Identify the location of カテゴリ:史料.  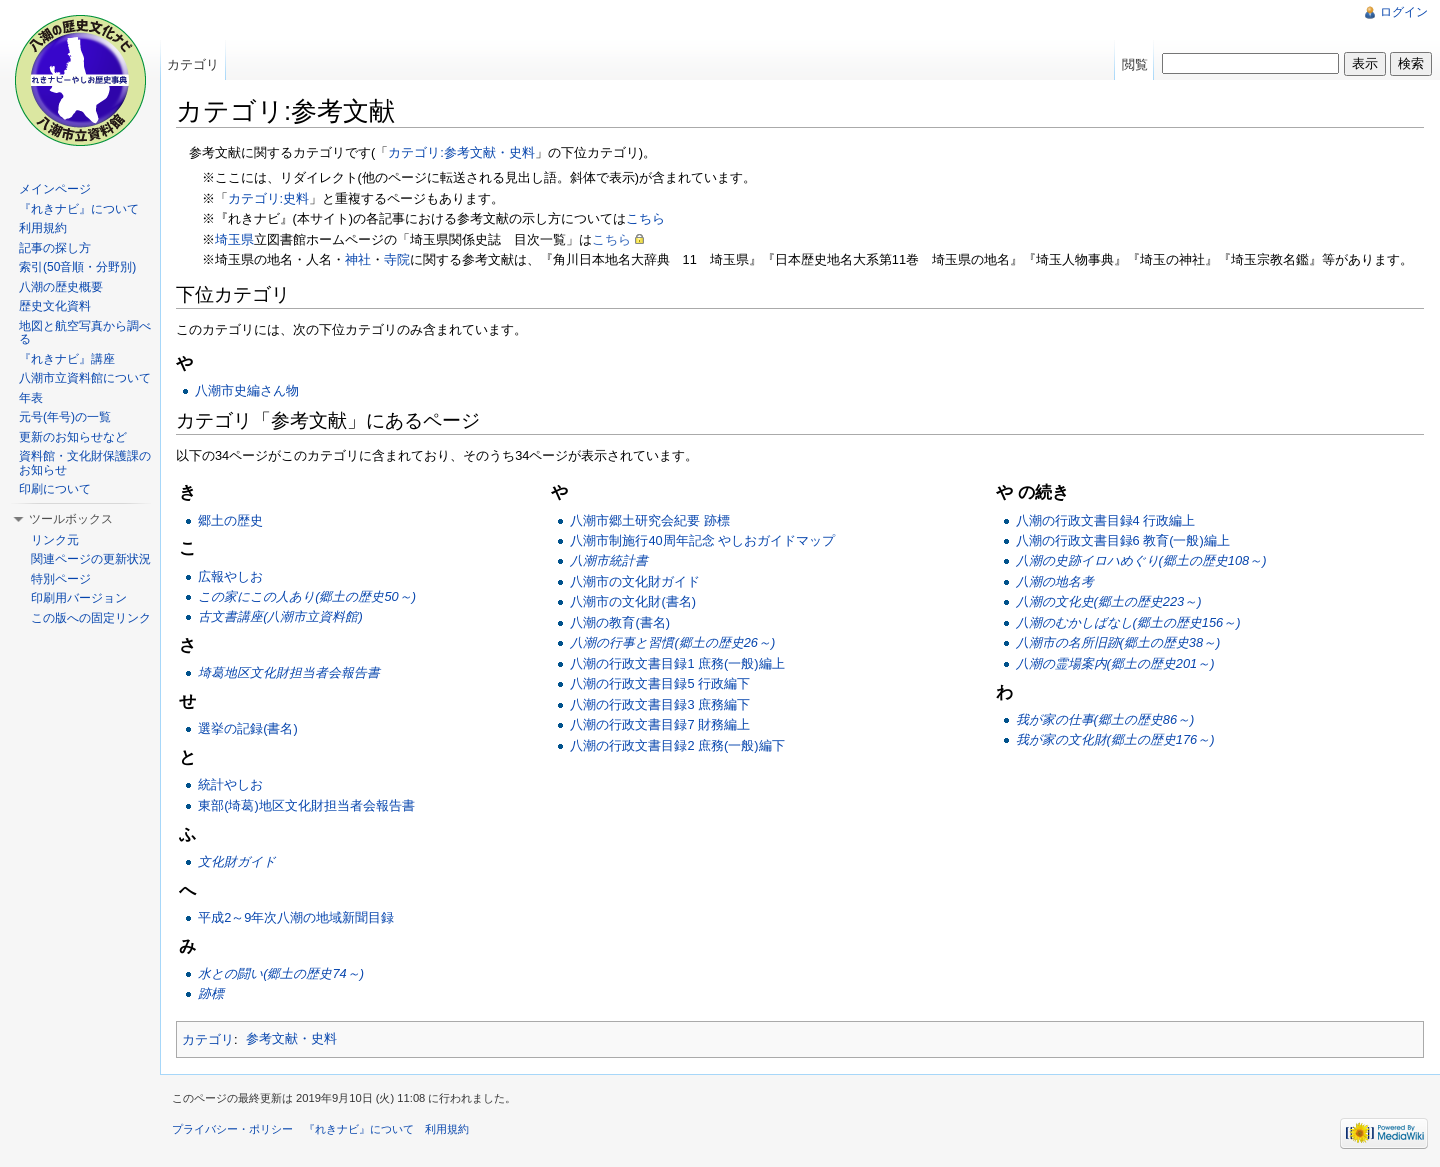
(269, 198).